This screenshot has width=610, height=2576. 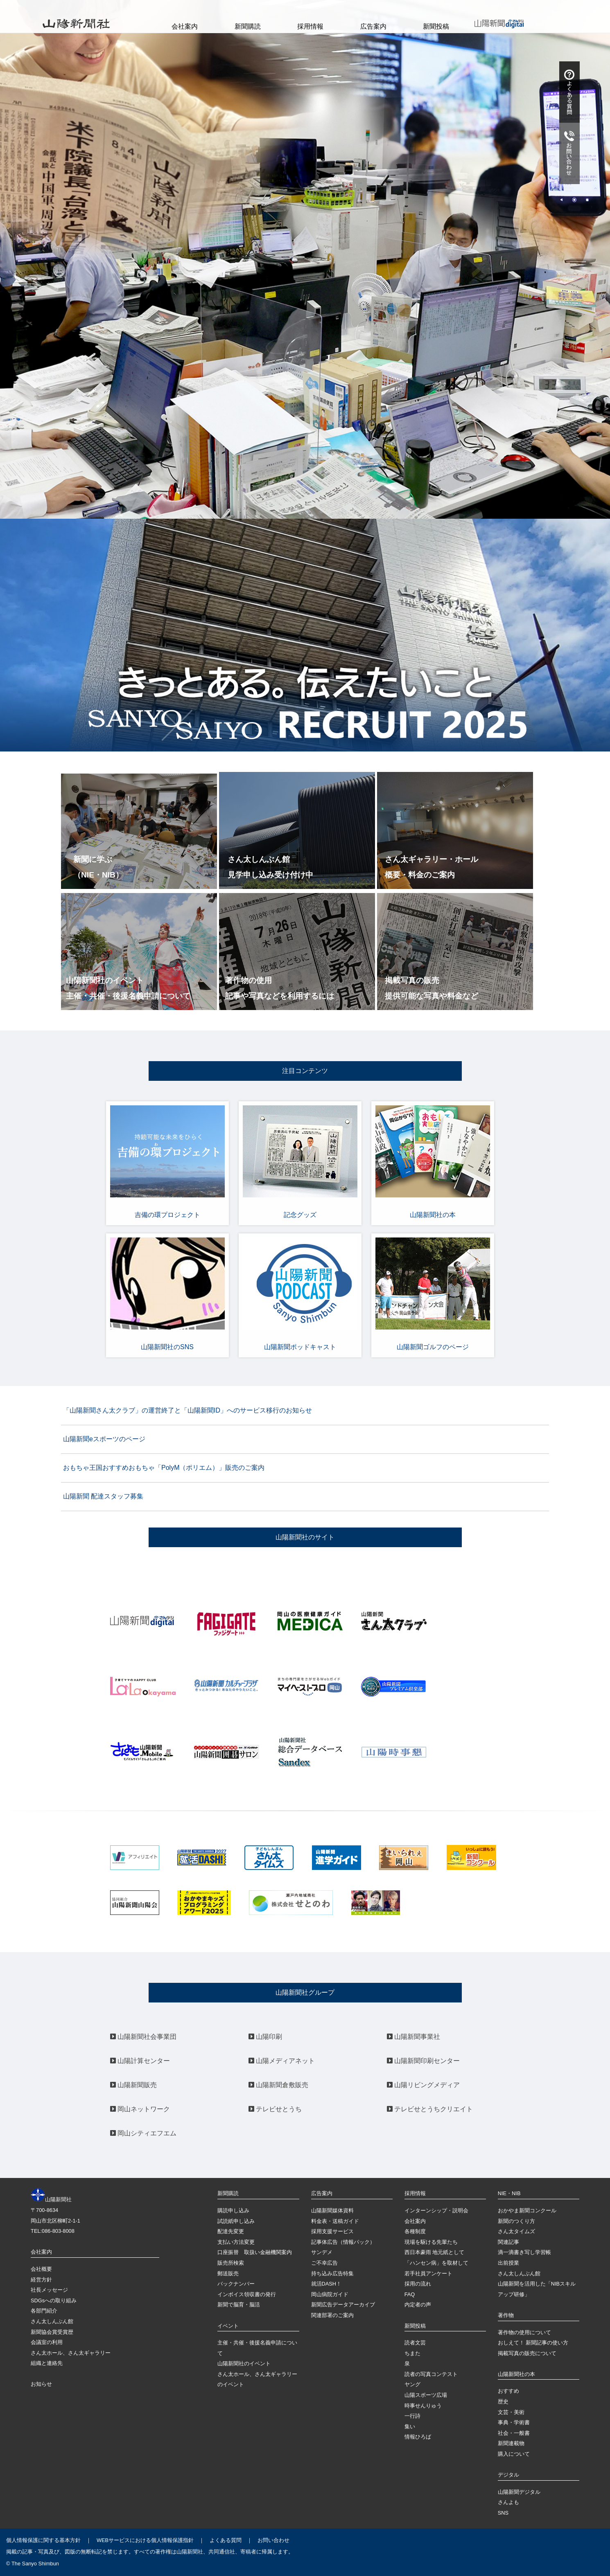 What do you see at coordinates (430, 2109) in the screenshot?
I see `テレビせとうちクリエイト` at bounding box center [430, 2109].